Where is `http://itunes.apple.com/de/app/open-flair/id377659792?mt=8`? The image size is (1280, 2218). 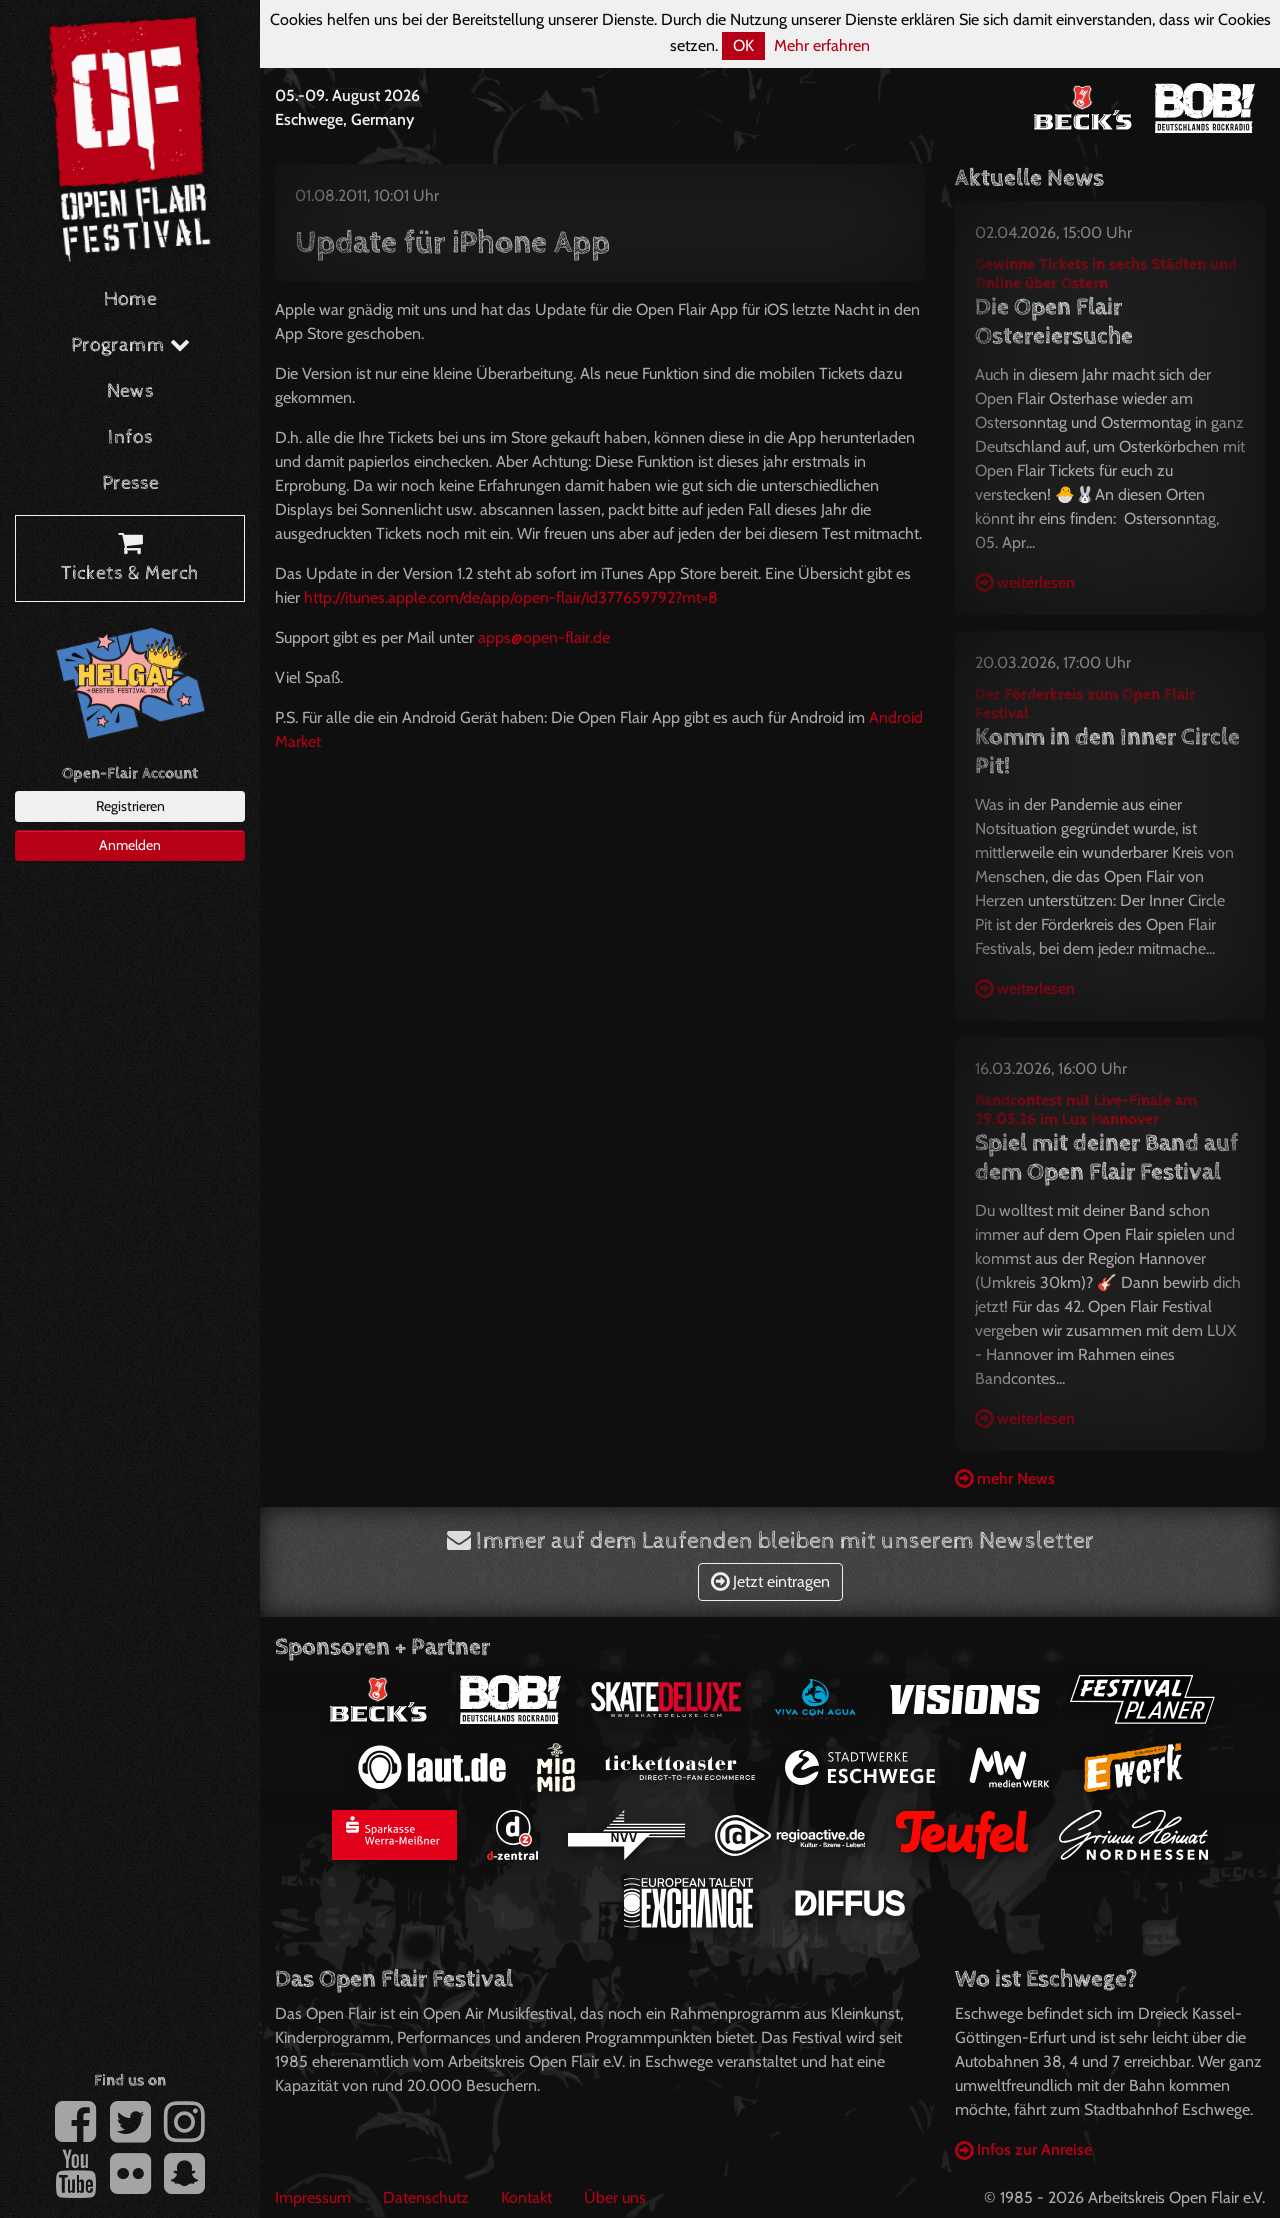 http://itunes.apple.com/de/app/open-flair/id377659792?mt=8 is located at coordinates (511, 597).